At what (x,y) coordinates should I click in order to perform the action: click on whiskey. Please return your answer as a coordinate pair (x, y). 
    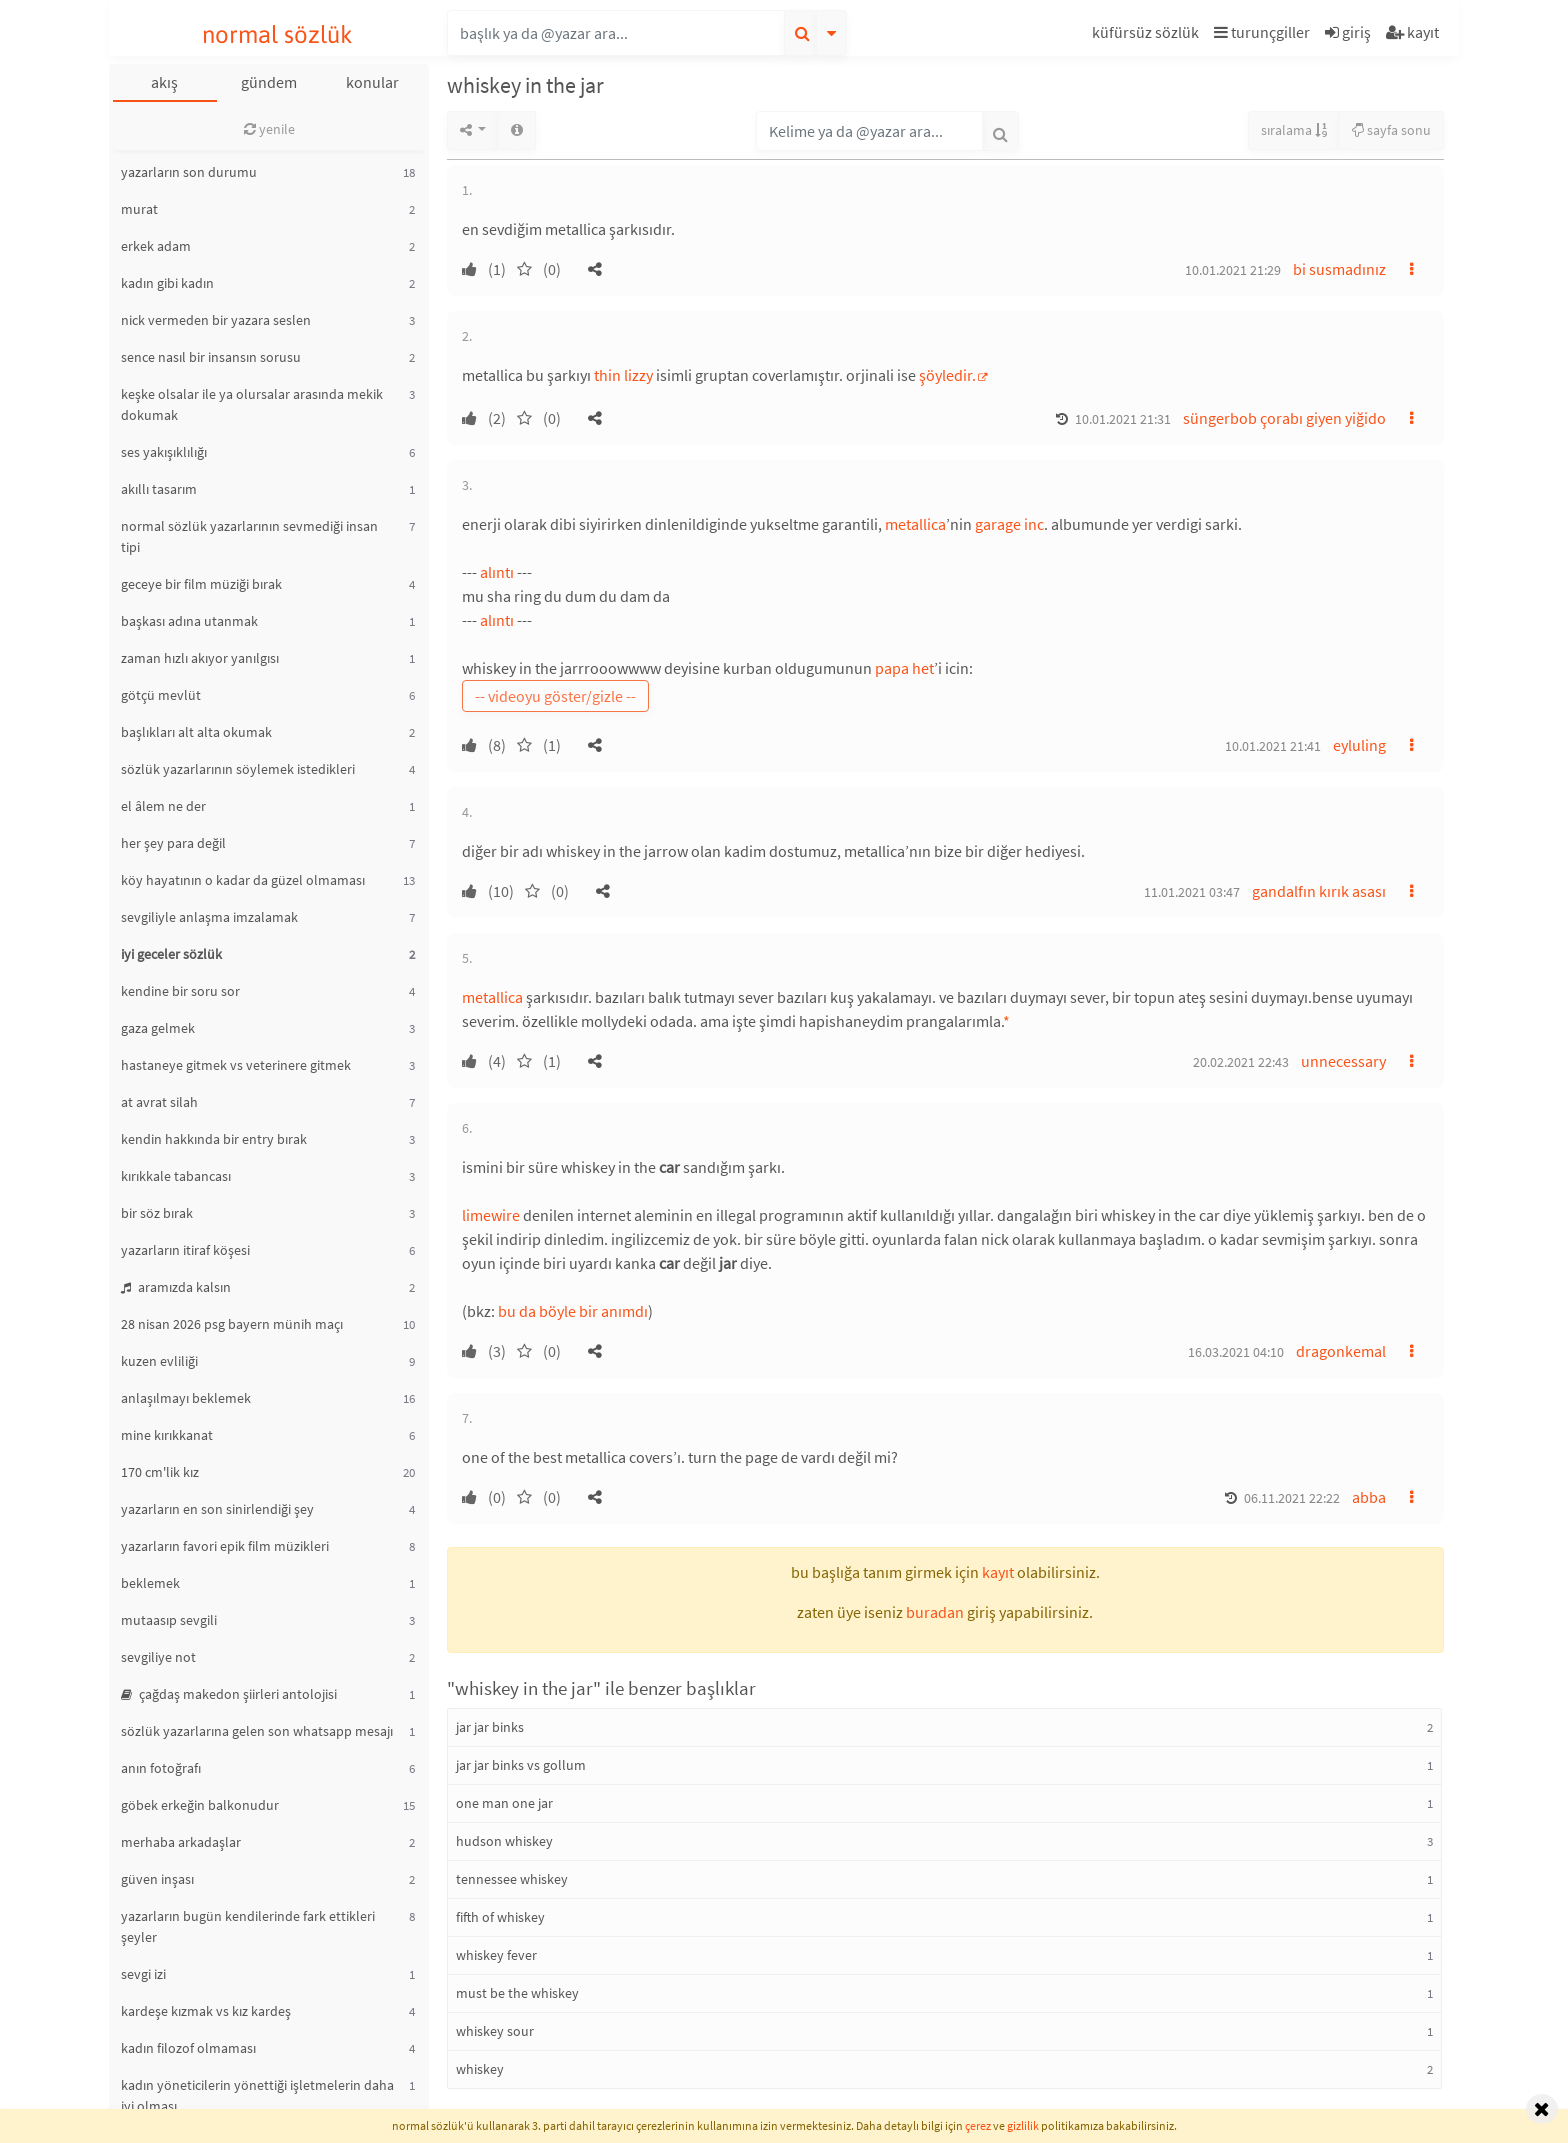
    Looking at the image, I should click on (480, 2069).